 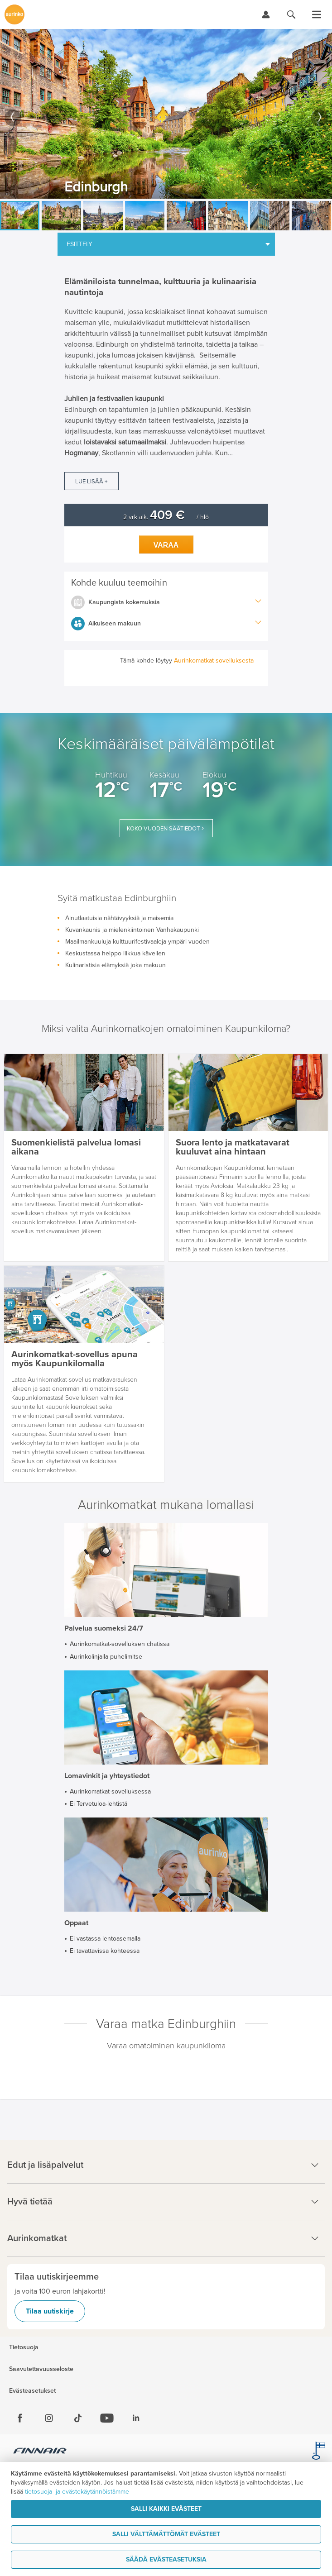 I want to click on Tilaa uutiskirje, so click(x=50, y=2311).